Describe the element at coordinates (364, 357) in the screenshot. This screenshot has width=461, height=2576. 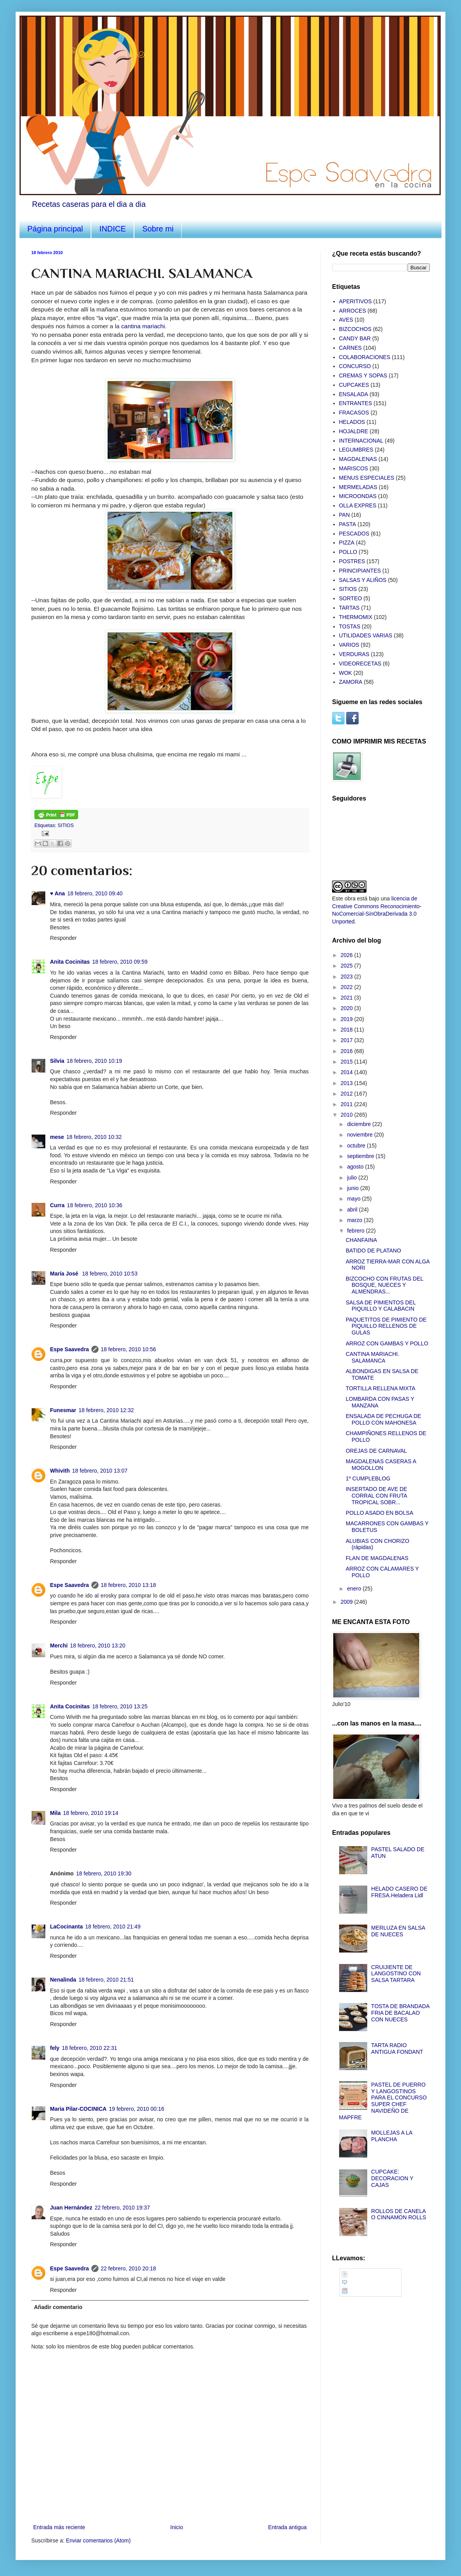
I see `COLABORACIONES` at that location.